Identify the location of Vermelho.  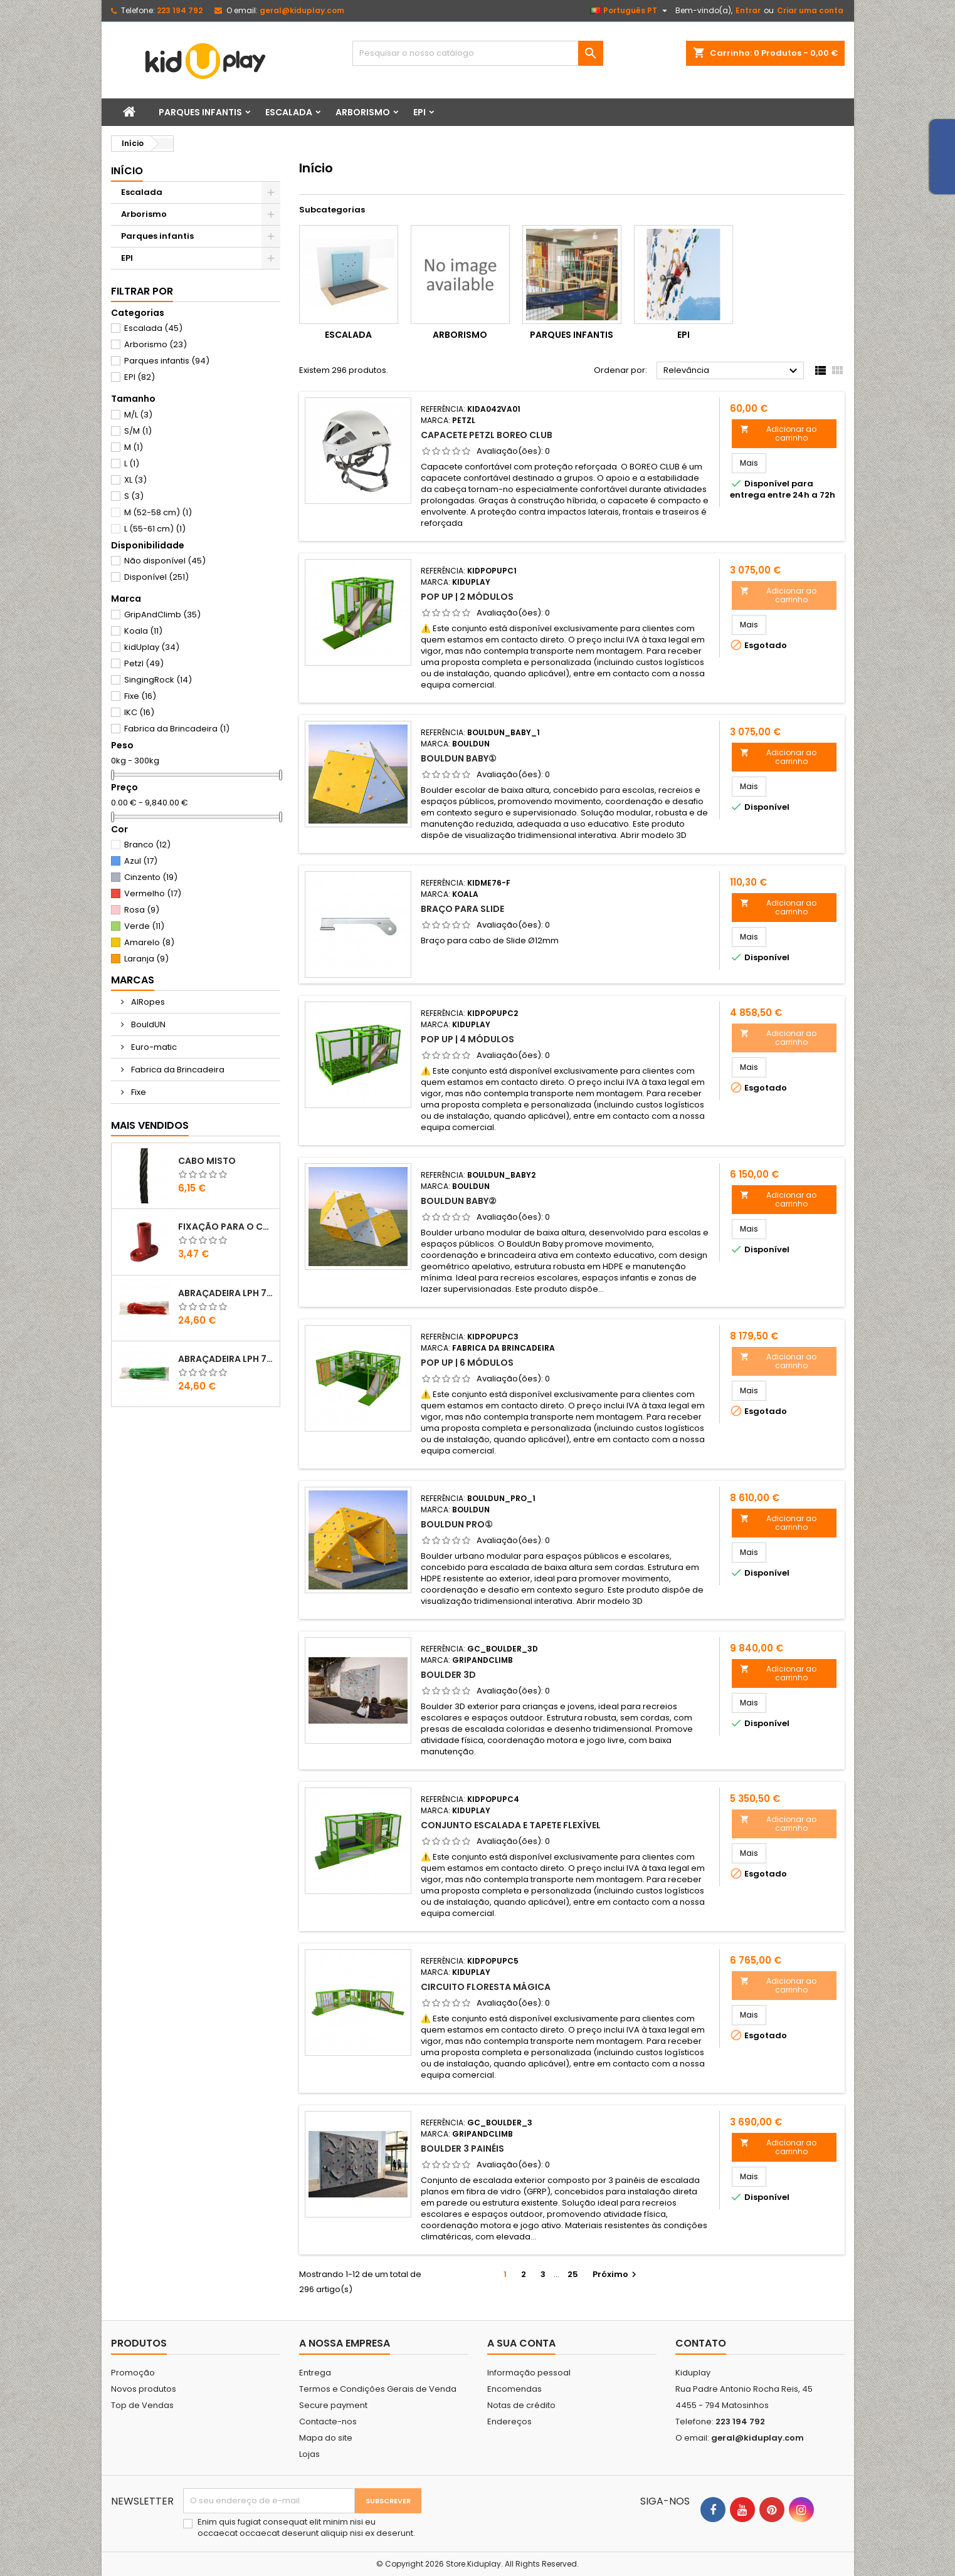
(152, 893).